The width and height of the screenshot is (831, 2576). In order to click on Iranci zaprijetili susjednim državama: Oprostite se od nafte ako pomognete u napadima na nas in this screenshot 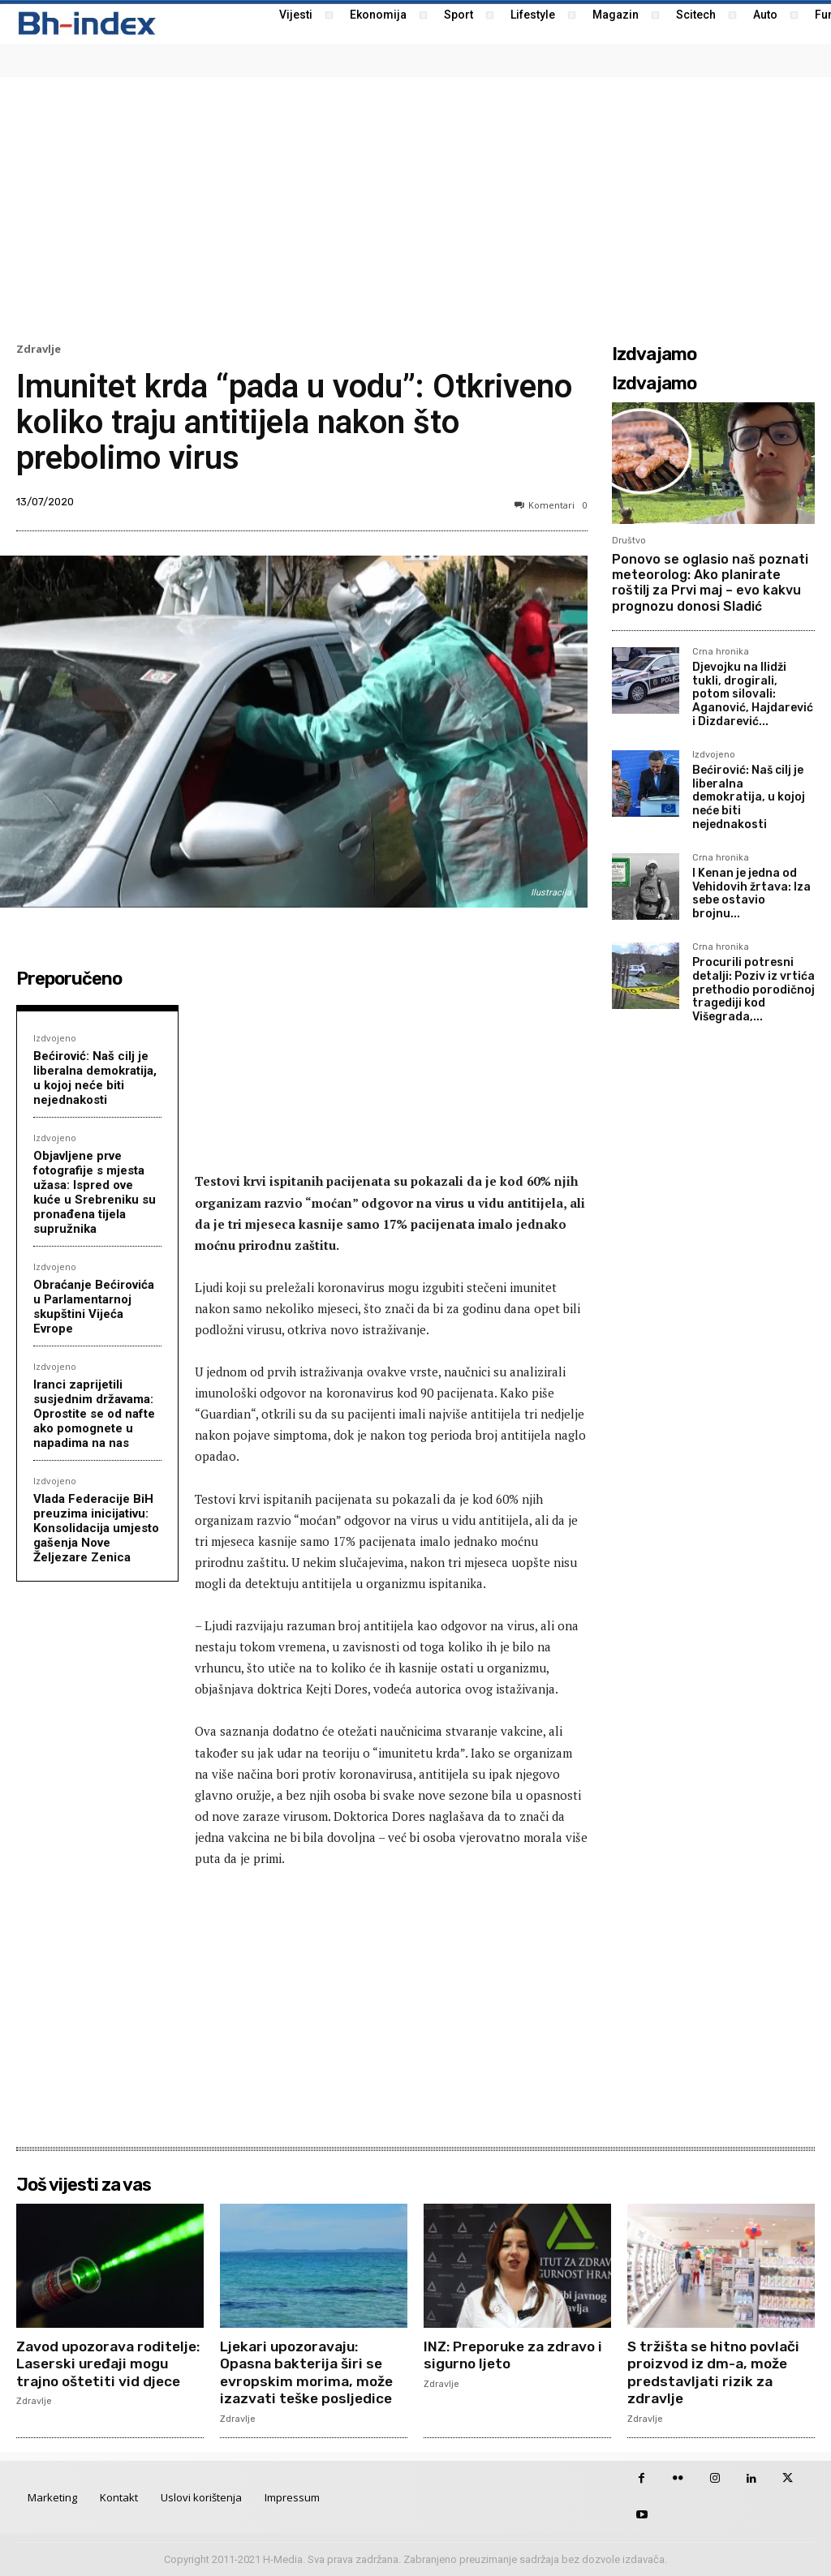, I will do `click(94, 1413)`.